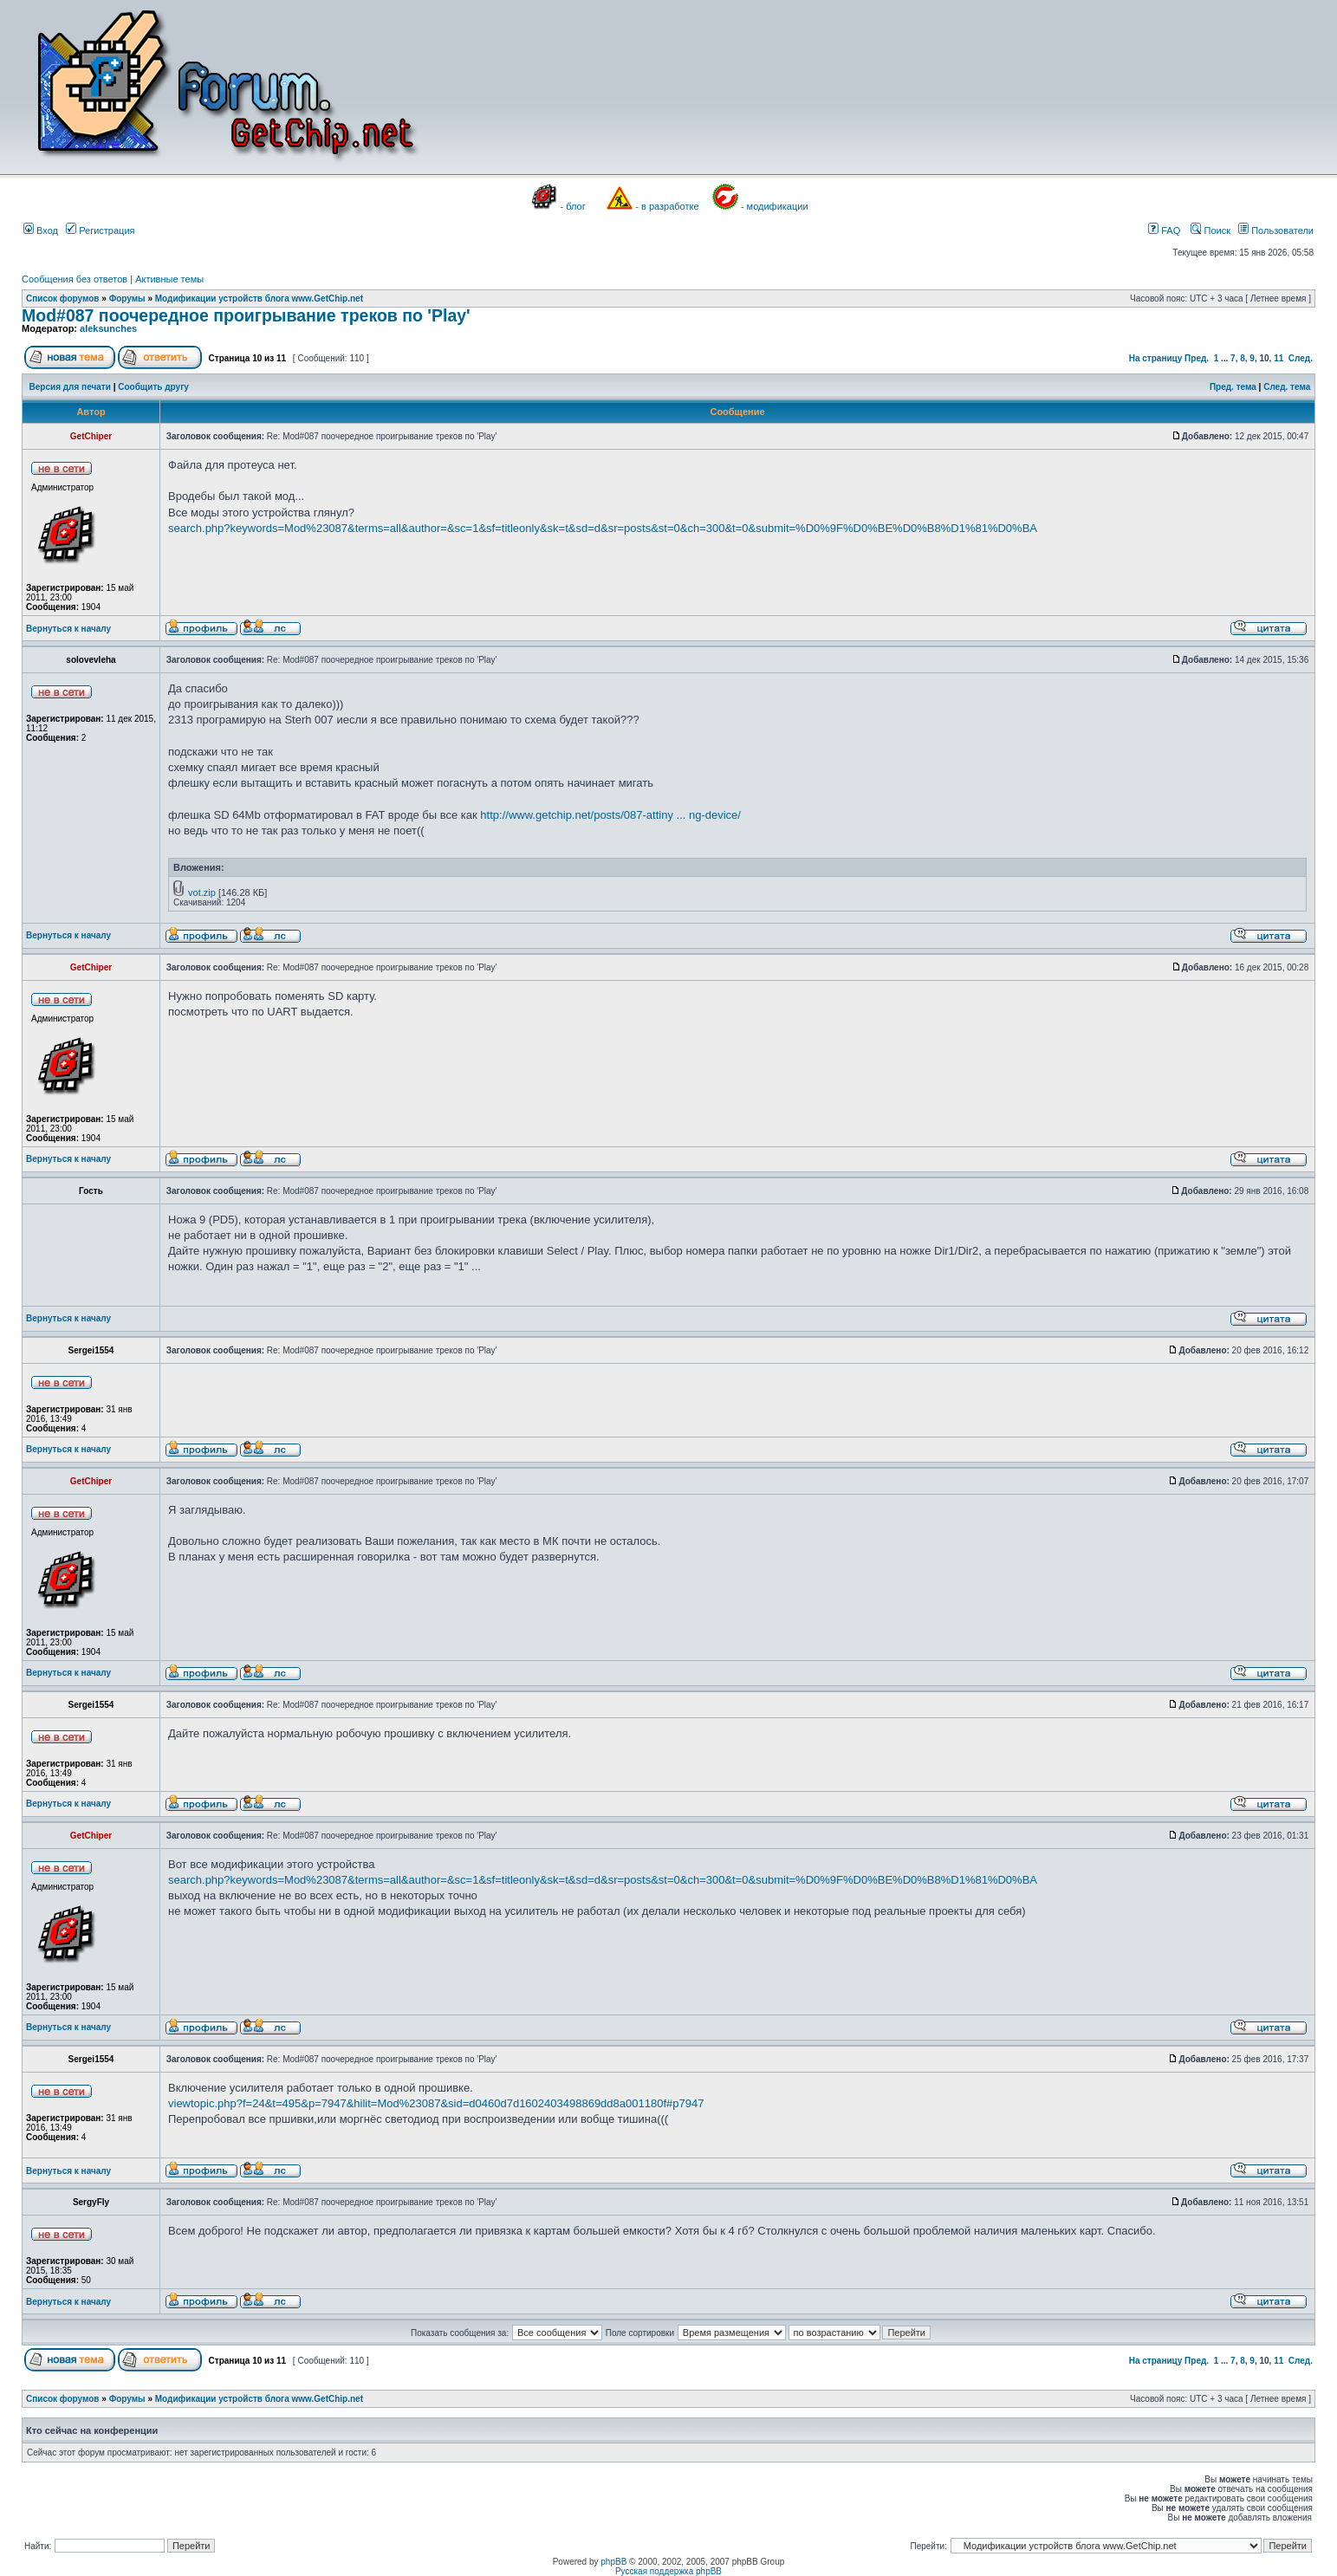 The height and width of the screenshot is (2576, 1337). What do you see at coordinates (1286, 387) in the screenshot?
I see `След. тема` at bounding box center [1286, 387].